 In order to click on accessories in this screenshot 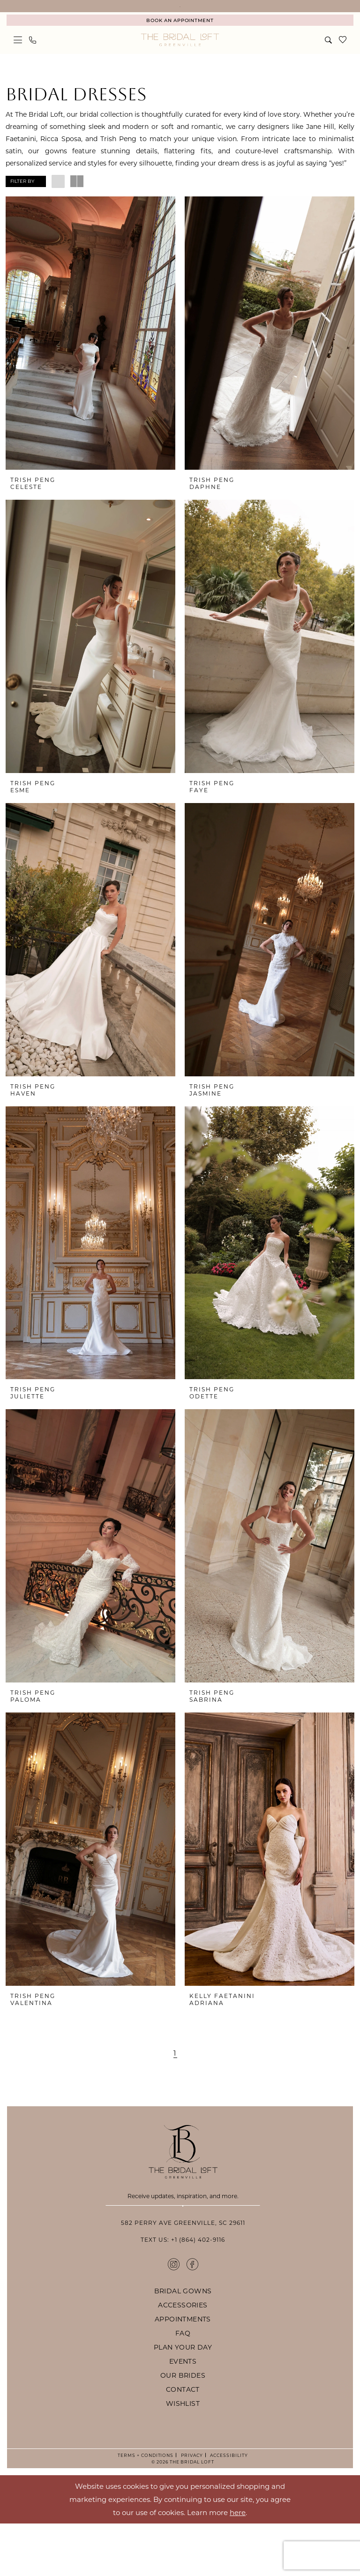, I will do `click(182, 2357)`.